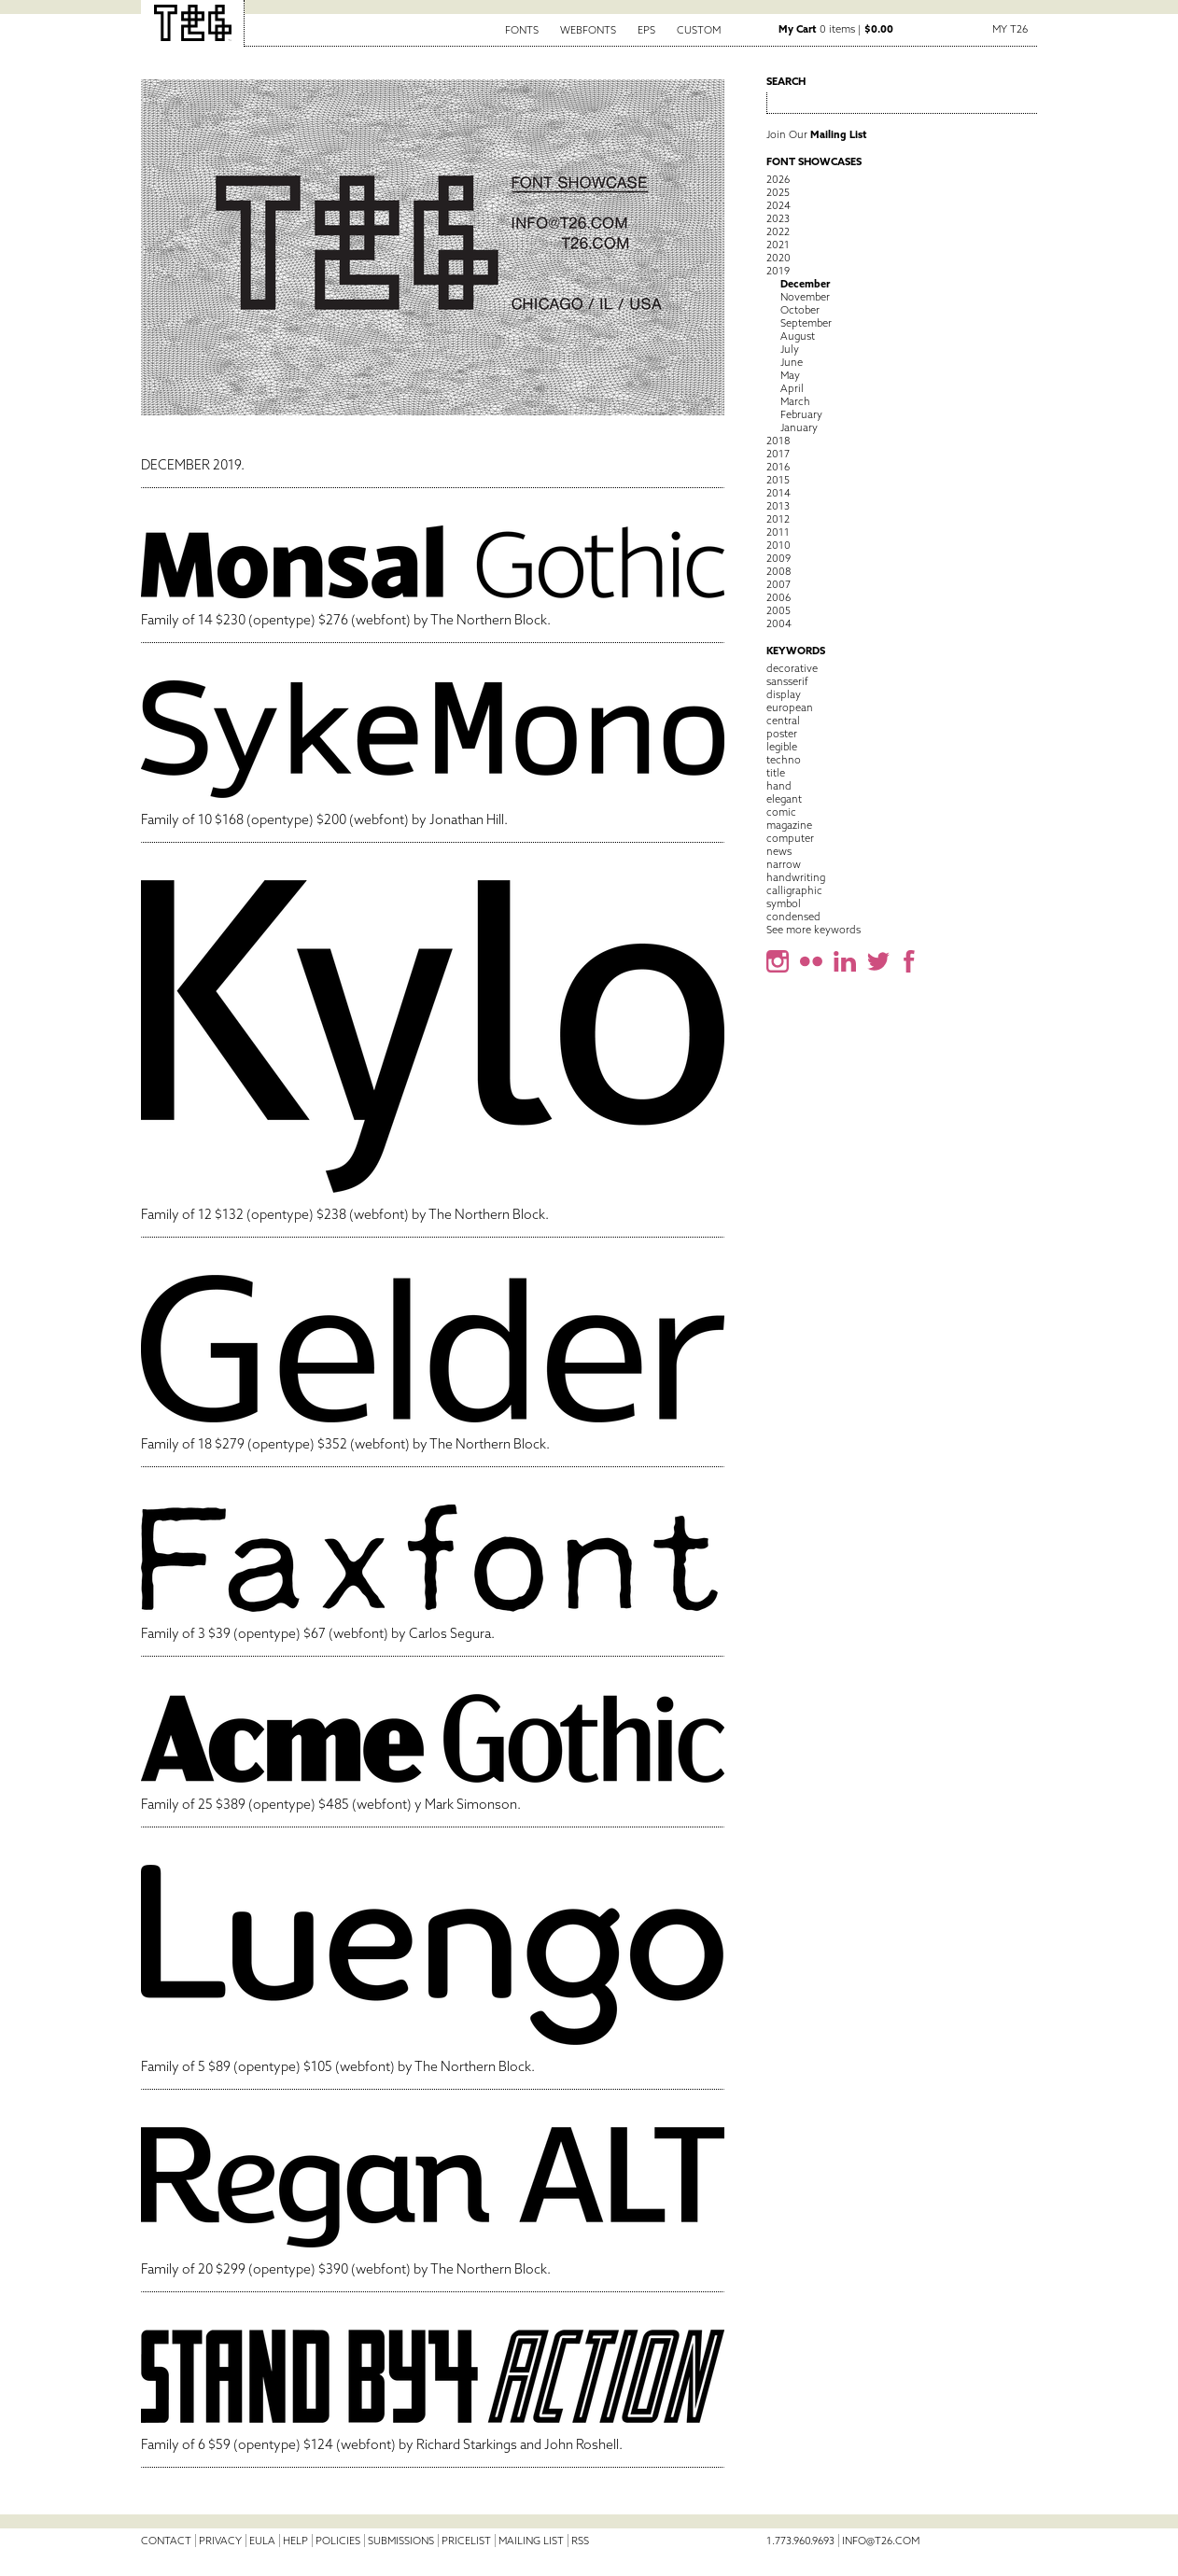  What do you see at coordinates (778, 270) in the screenshot?
I see `2019` at bounding box center [778, 270].